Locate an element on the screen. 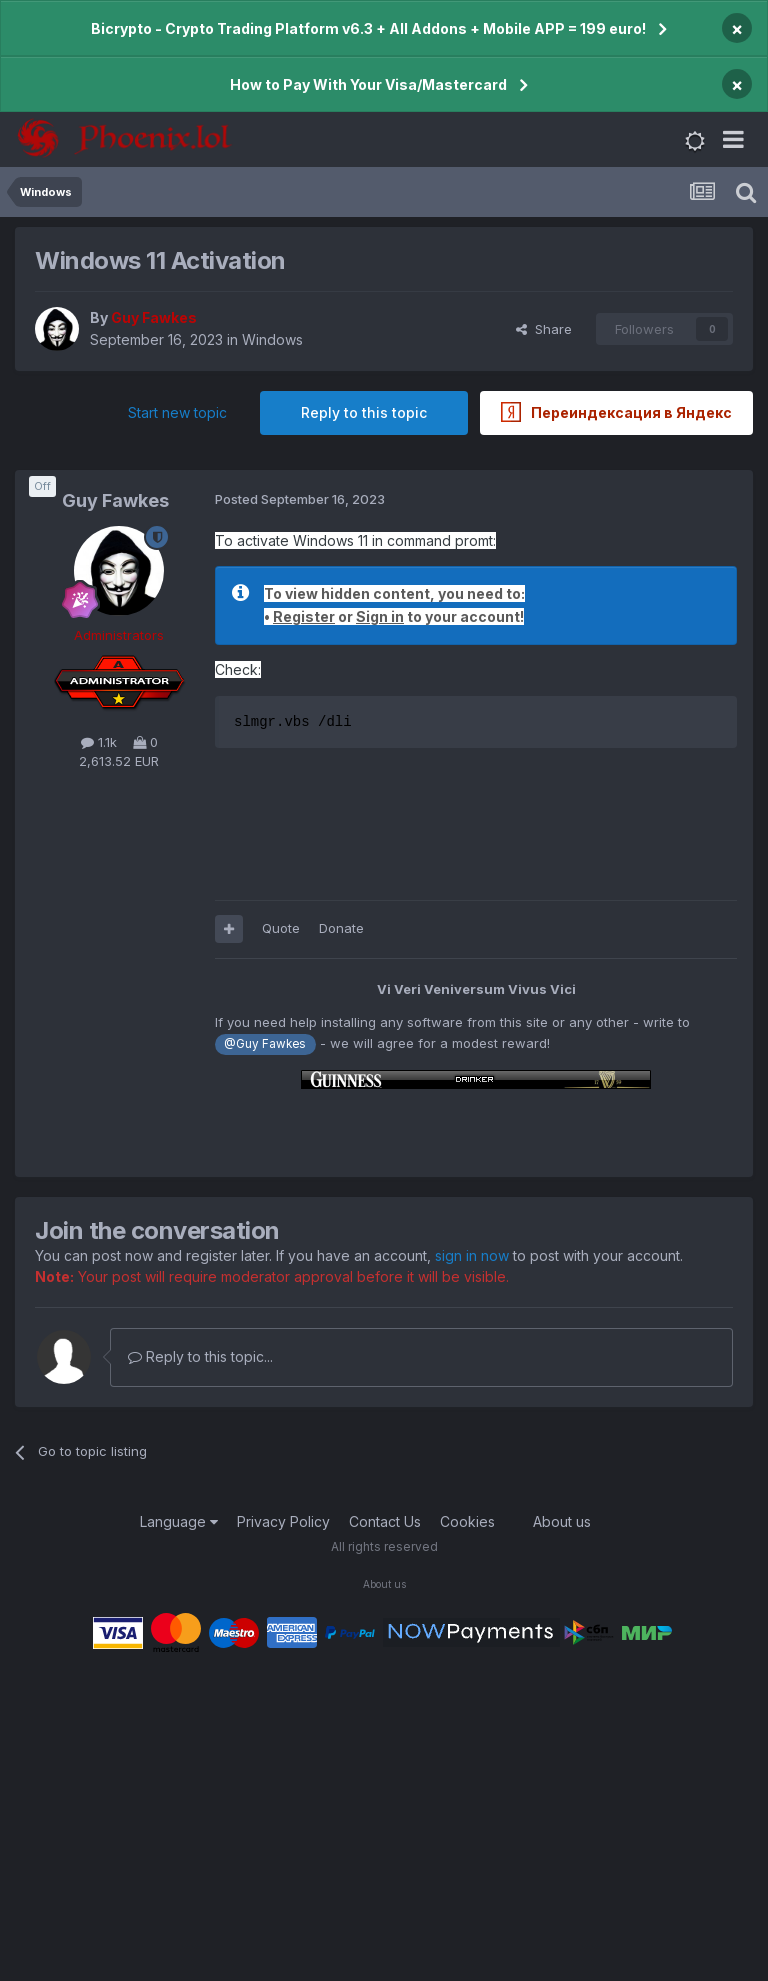 The image size is (768, 1981). Guy Fawkes is located at coordinates (115, 500).